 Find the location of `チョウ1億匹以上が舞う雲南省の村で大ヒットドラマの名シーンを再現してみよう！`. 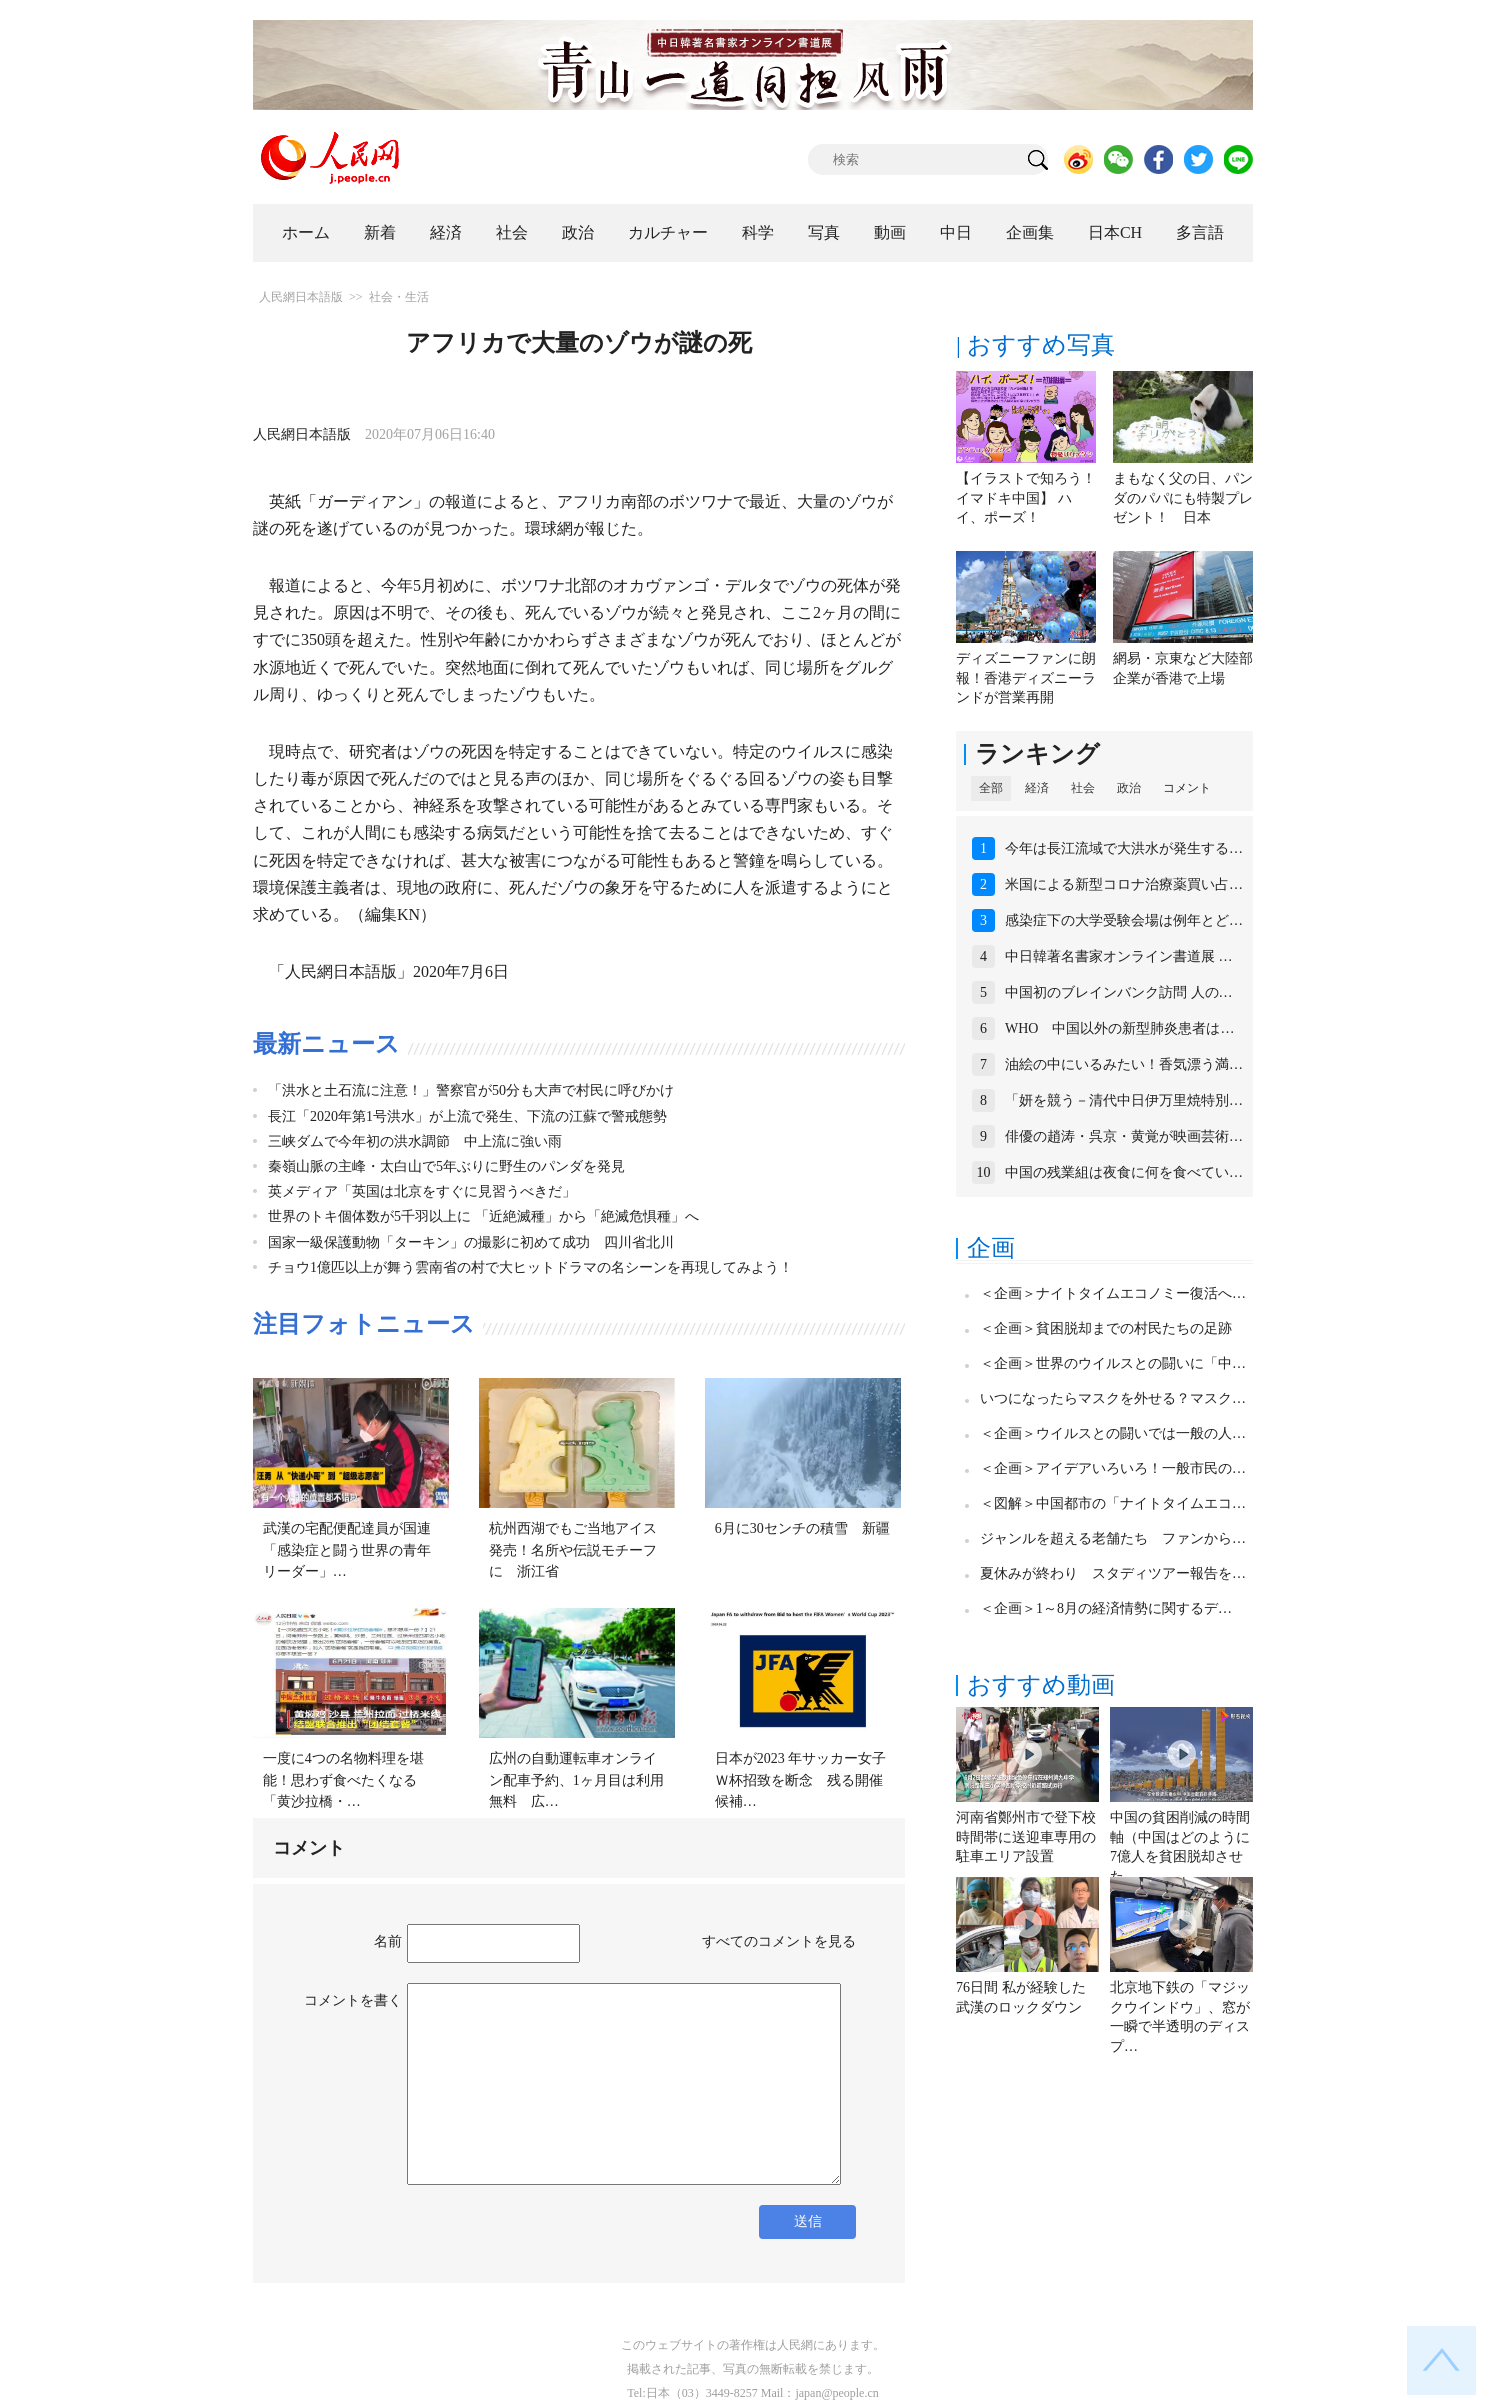

チョウ1億匹以上が舞う雲南省の村で大ヒットドラマの名シーンを再現してみよう！ is located at coordinates (530, 1267).